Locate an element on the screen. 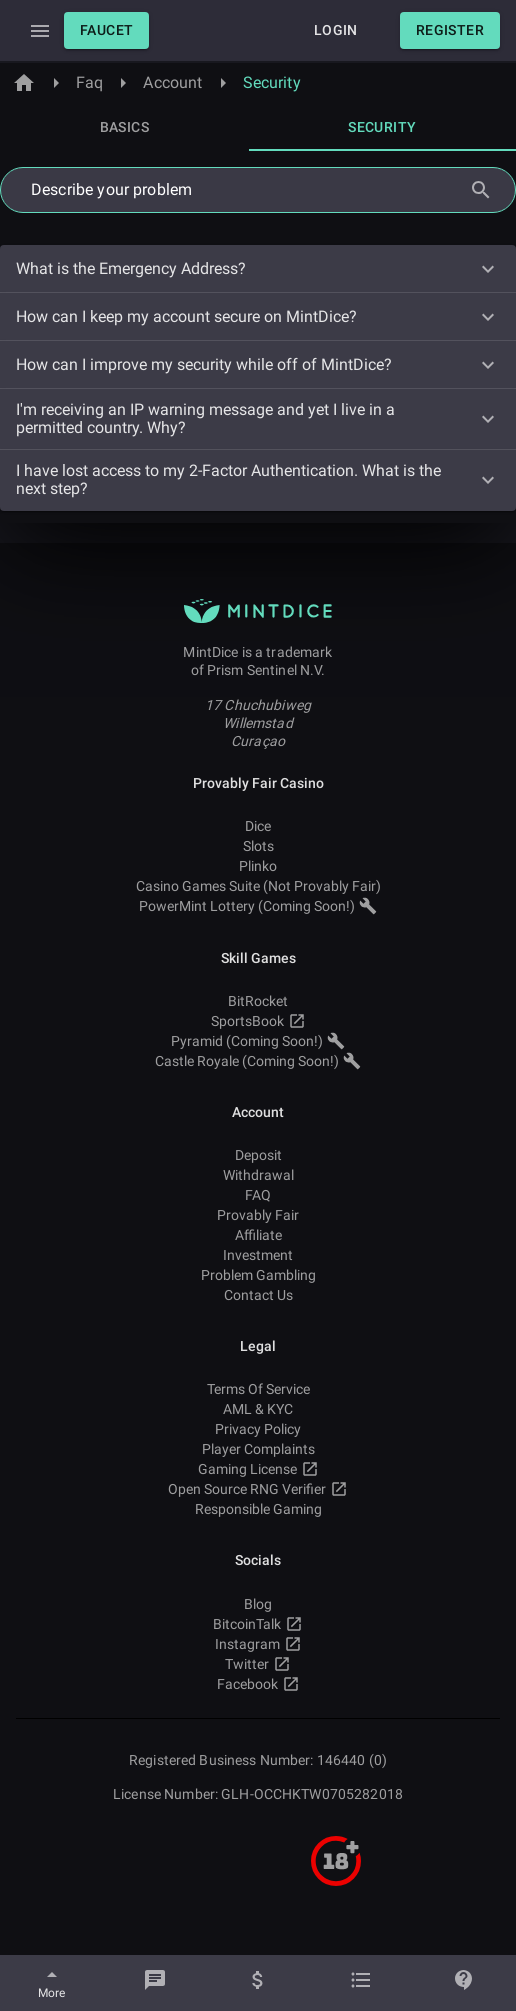 This screenshot has height=2011, width=516. Twitter [button] is located at coordinates (258, 1664).